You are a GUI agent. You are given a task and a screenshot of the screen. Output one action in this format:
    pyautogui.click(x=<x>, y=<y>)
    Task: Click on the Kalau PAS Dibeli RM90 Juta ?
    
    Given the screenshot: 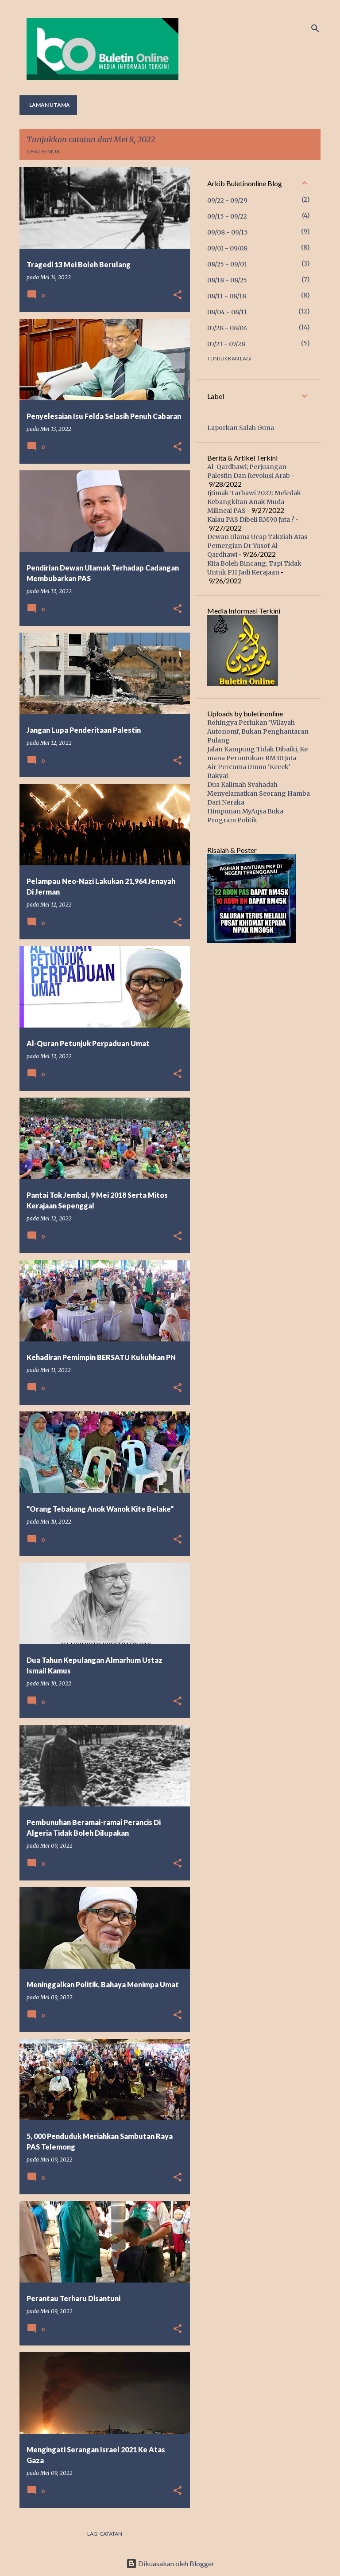 What is the action you would take?
    pyautogui.click(x=250, y=520)
    